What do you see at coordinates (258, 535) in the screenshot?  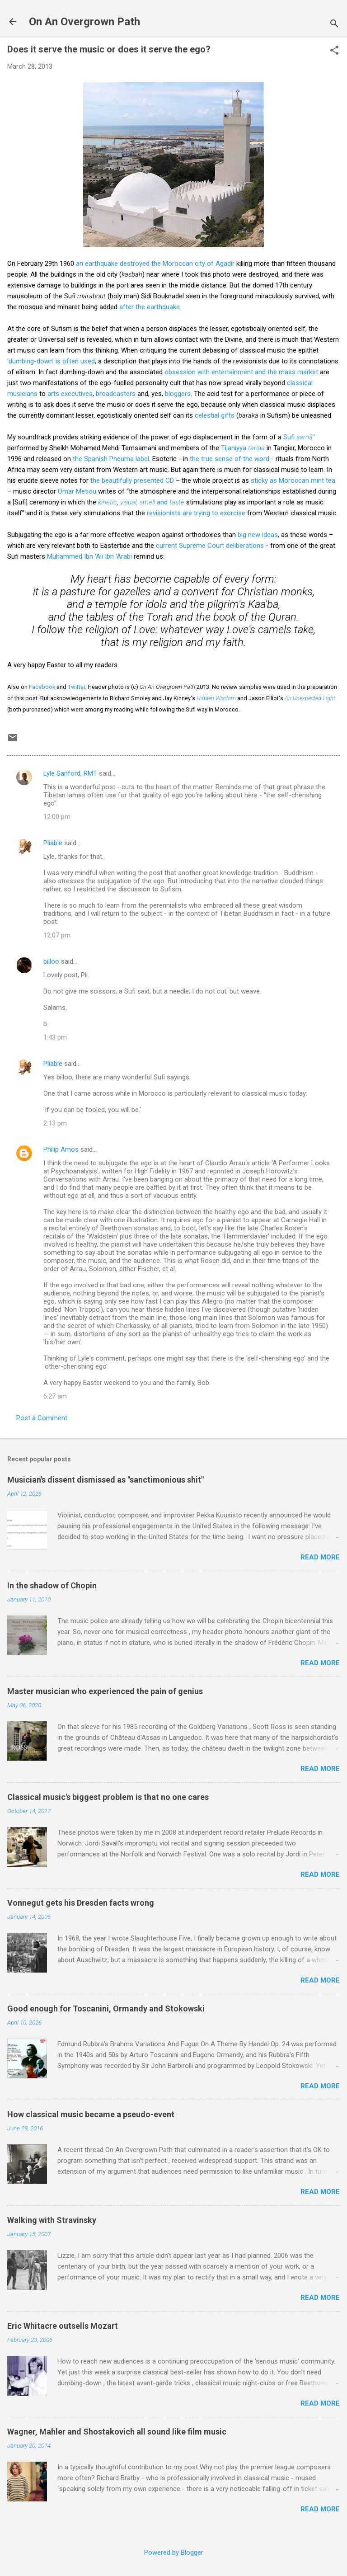 I see `big new ideas` at bounding box center [258, 535].